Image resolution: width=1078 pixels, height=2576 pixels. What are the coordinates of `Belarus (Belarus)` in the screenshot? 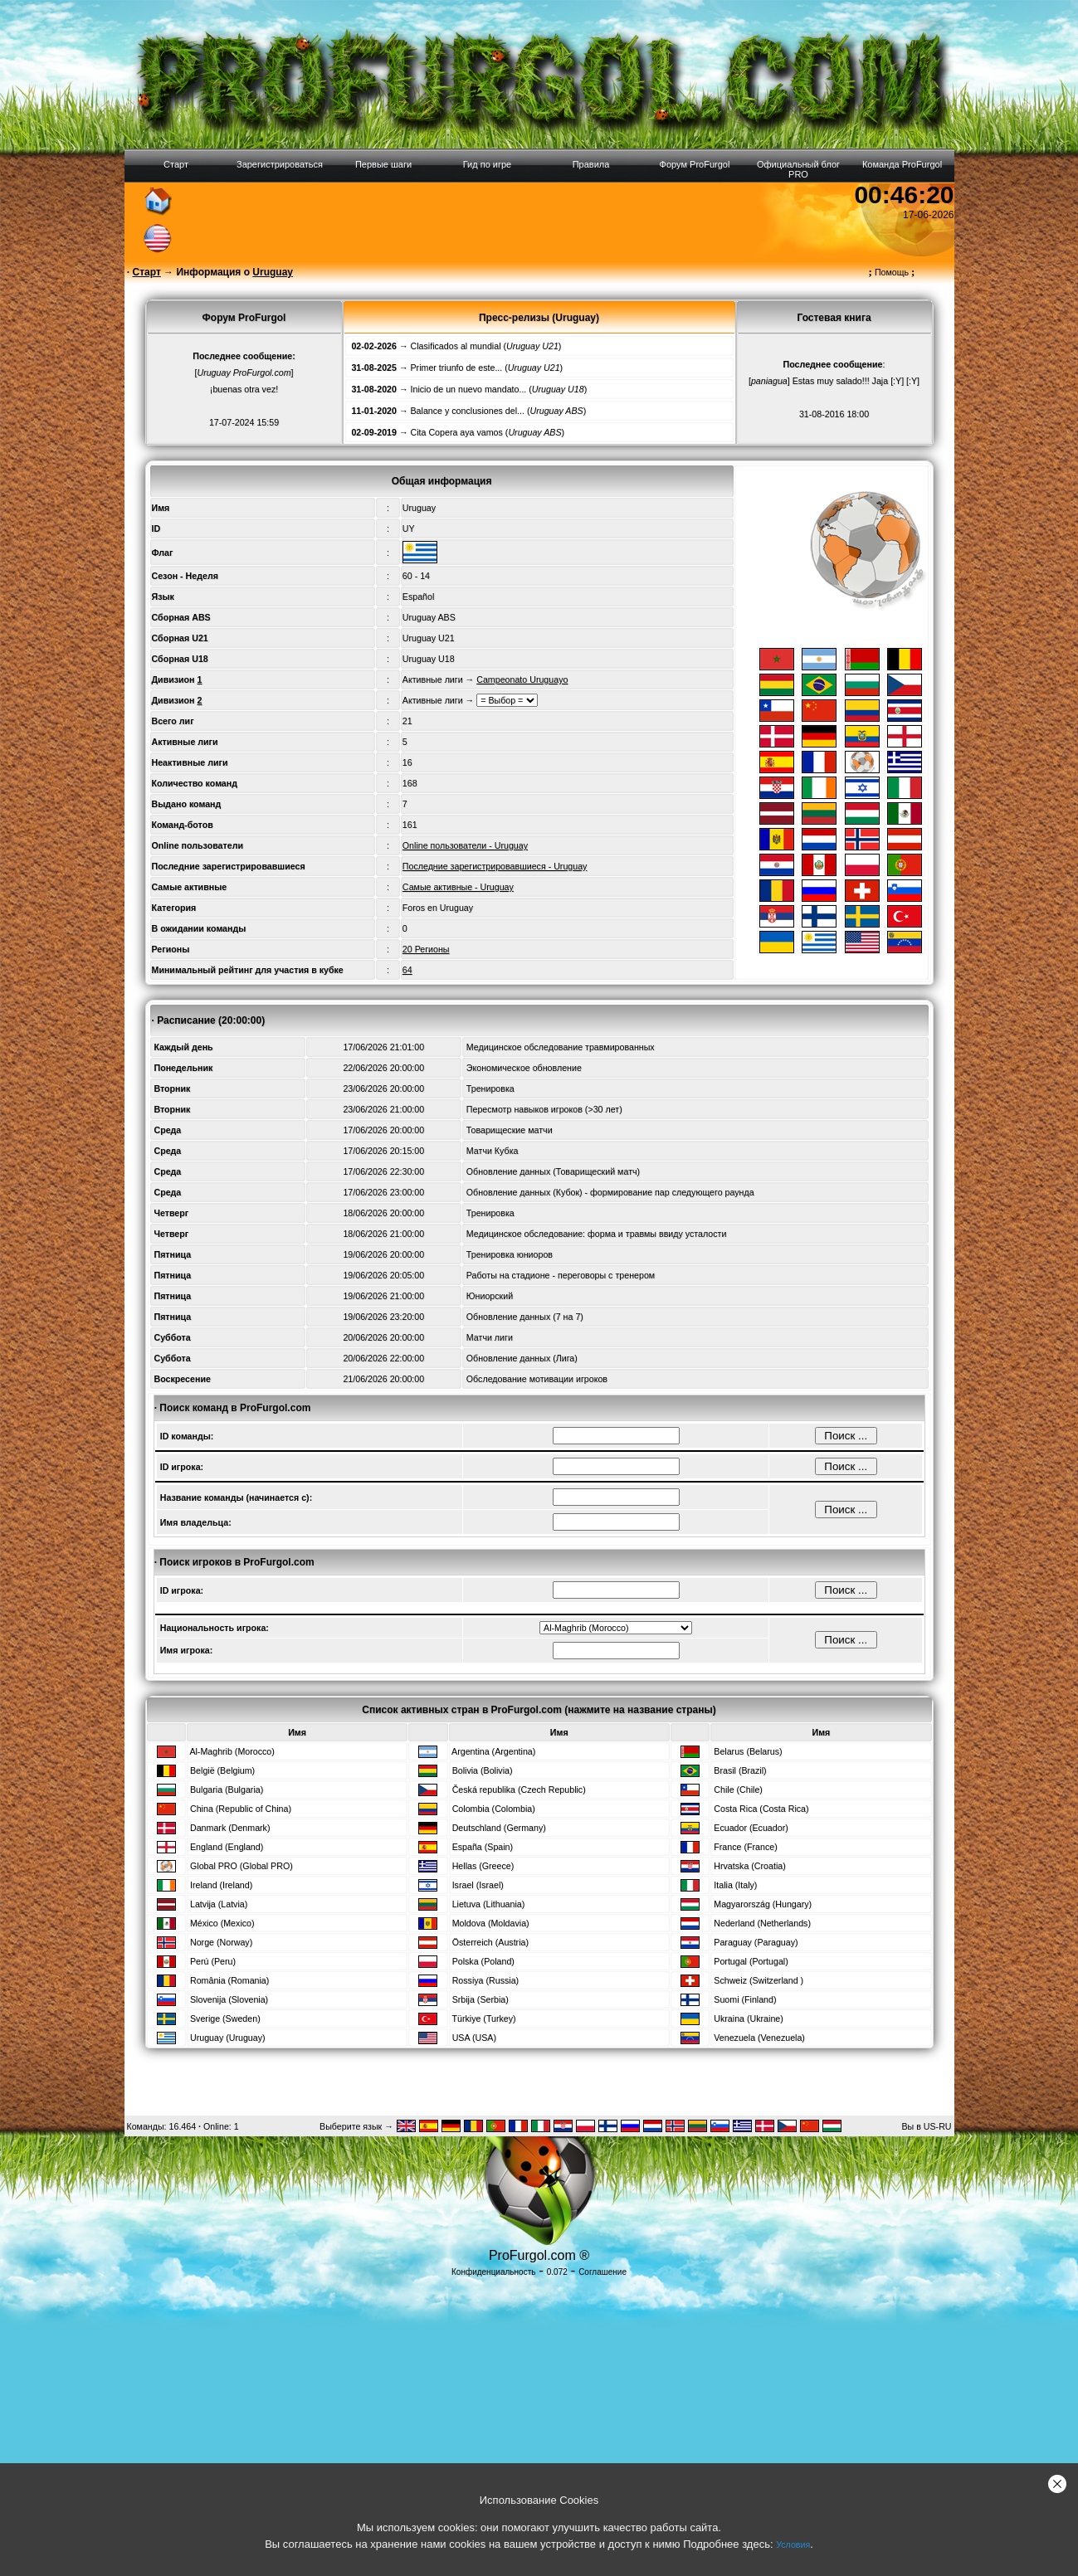 It's located at (748, 1751).